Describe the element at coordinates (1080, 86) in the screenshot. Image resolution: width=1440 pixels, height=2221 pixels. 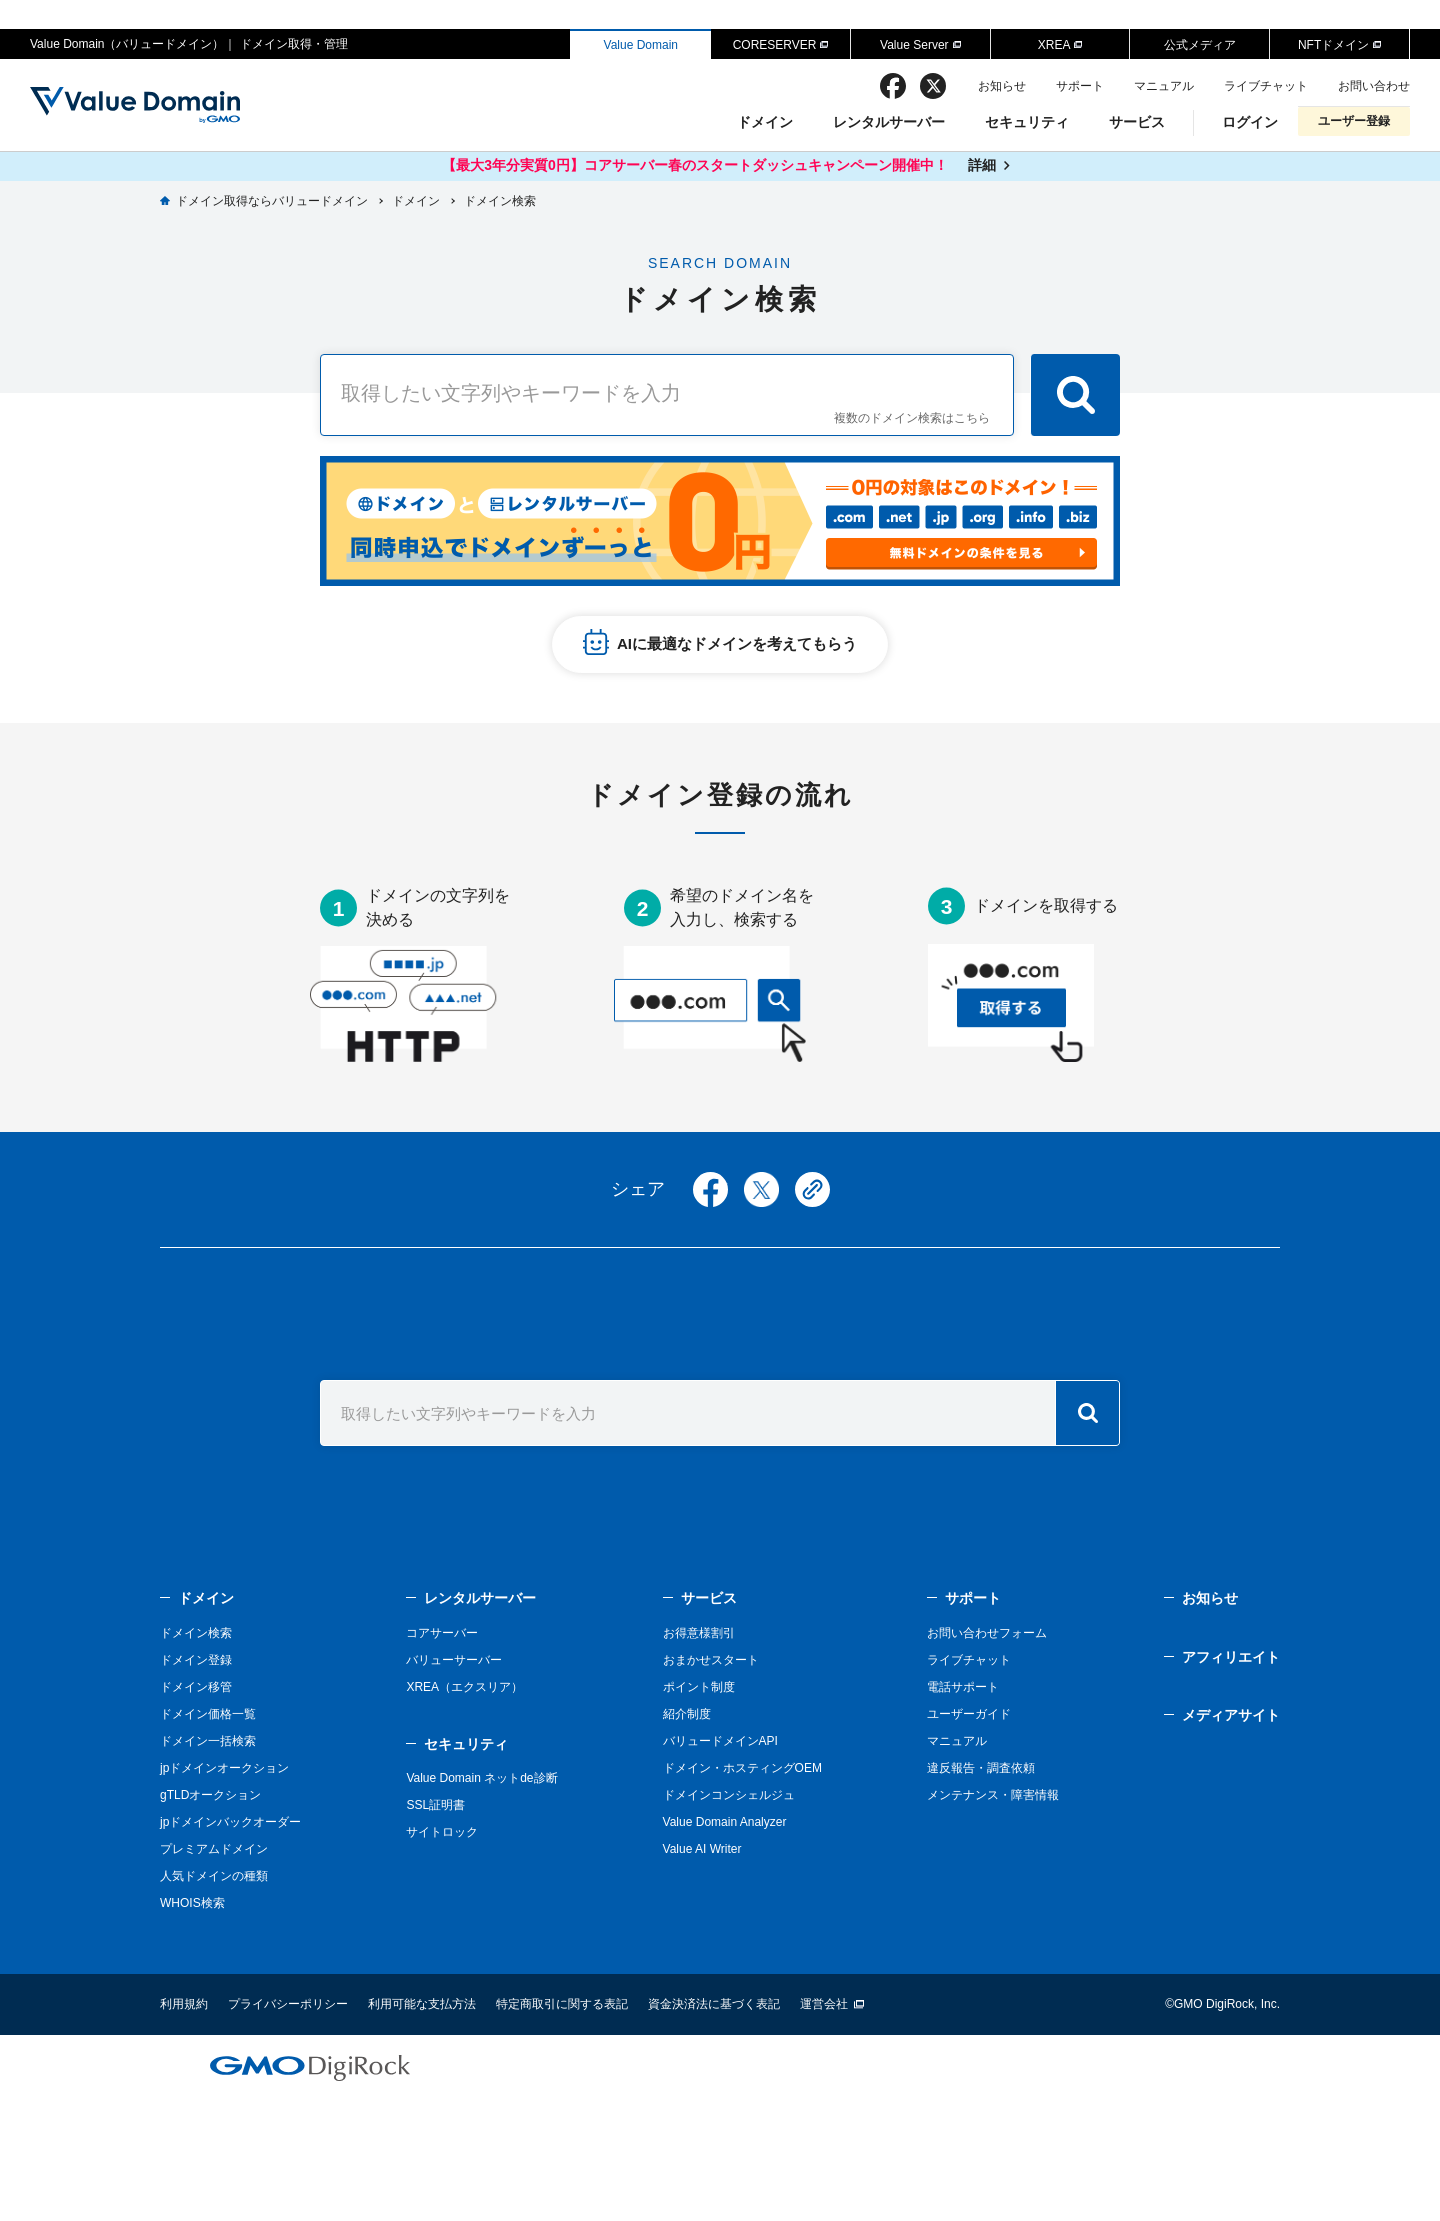
I see `サポート` at that location.